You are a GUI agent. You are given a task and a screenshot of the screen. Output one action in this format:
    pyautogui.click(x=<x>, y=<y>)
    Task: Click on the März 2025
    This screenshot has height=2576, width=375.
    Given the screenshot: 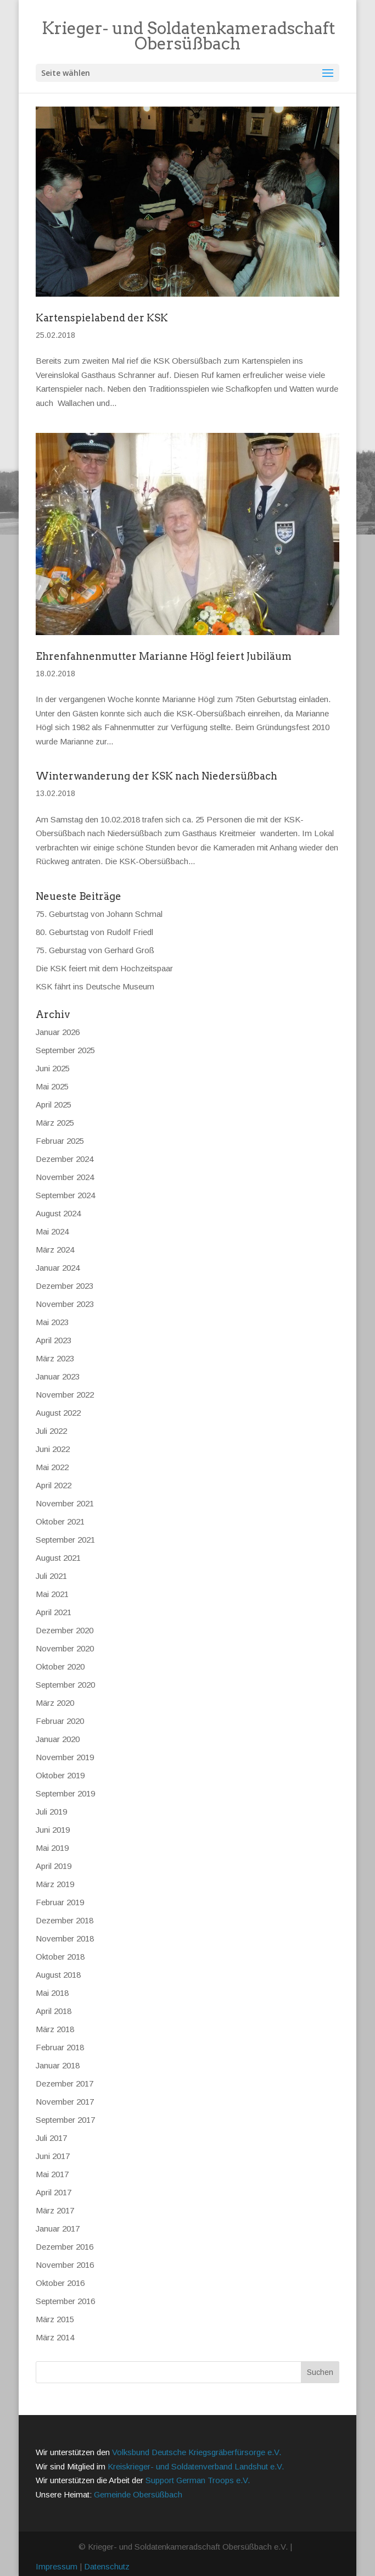 What is the action you would take?
    pyautogui.click(x=55, y=1122)
    